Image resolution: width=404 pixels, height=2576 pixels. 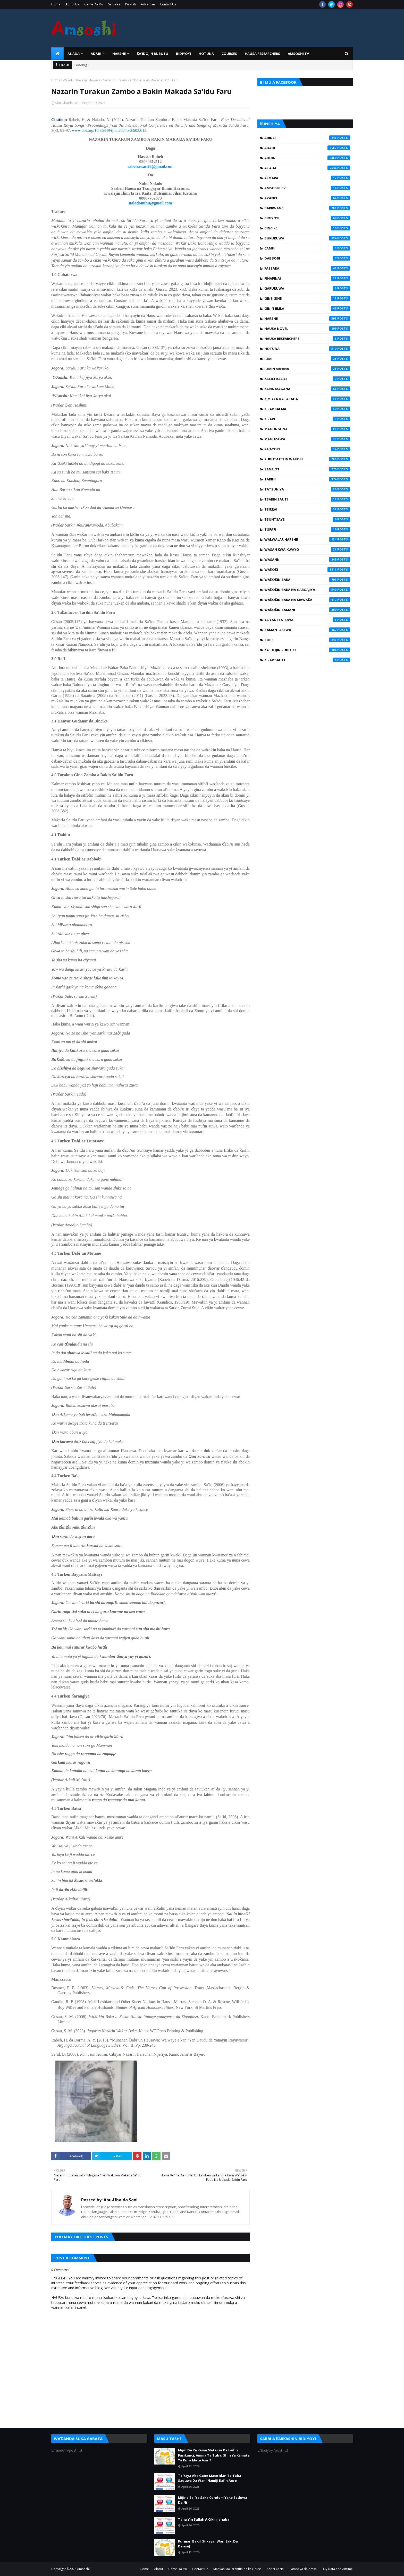 I want to click on Bincike, so click(x=307, y=228).